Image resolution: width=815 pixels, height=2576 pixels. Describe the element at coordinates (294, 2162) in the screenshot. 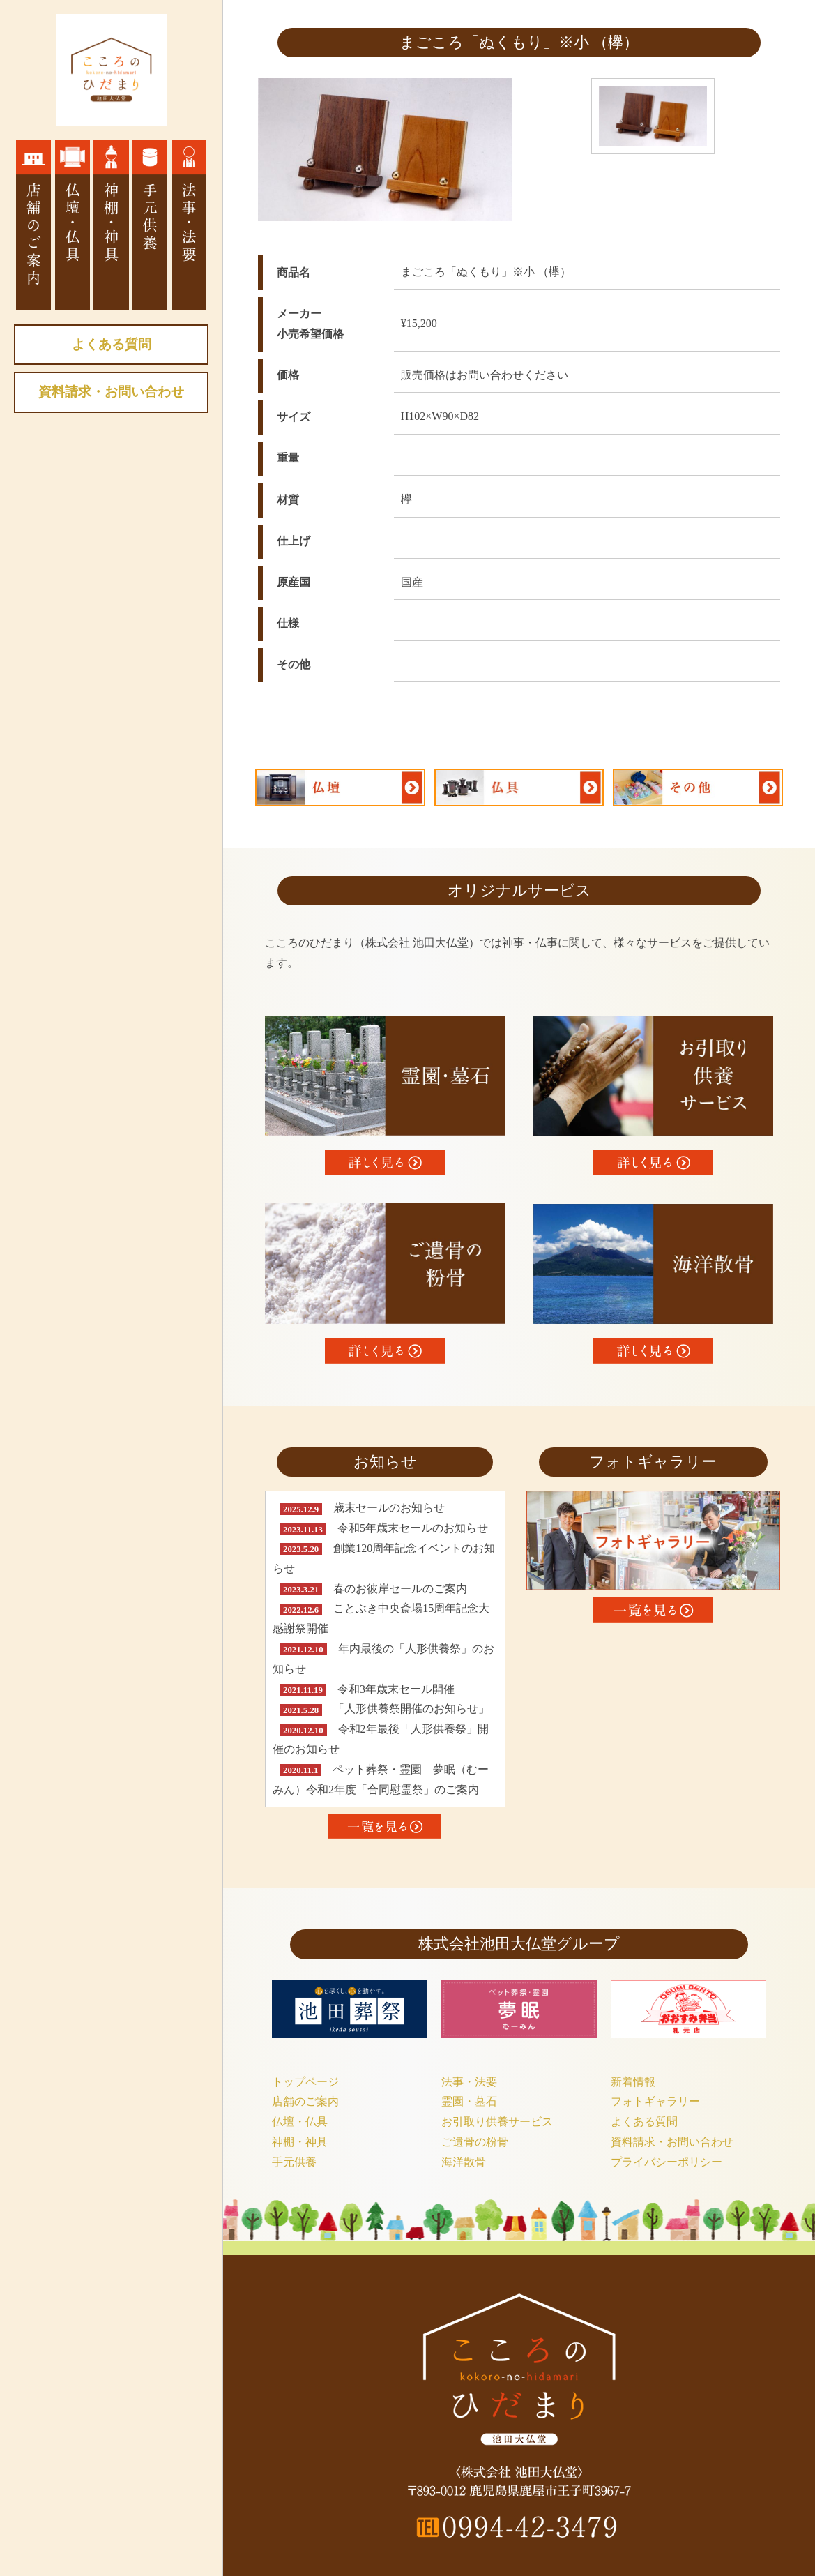

I see `手元供養` at that location.